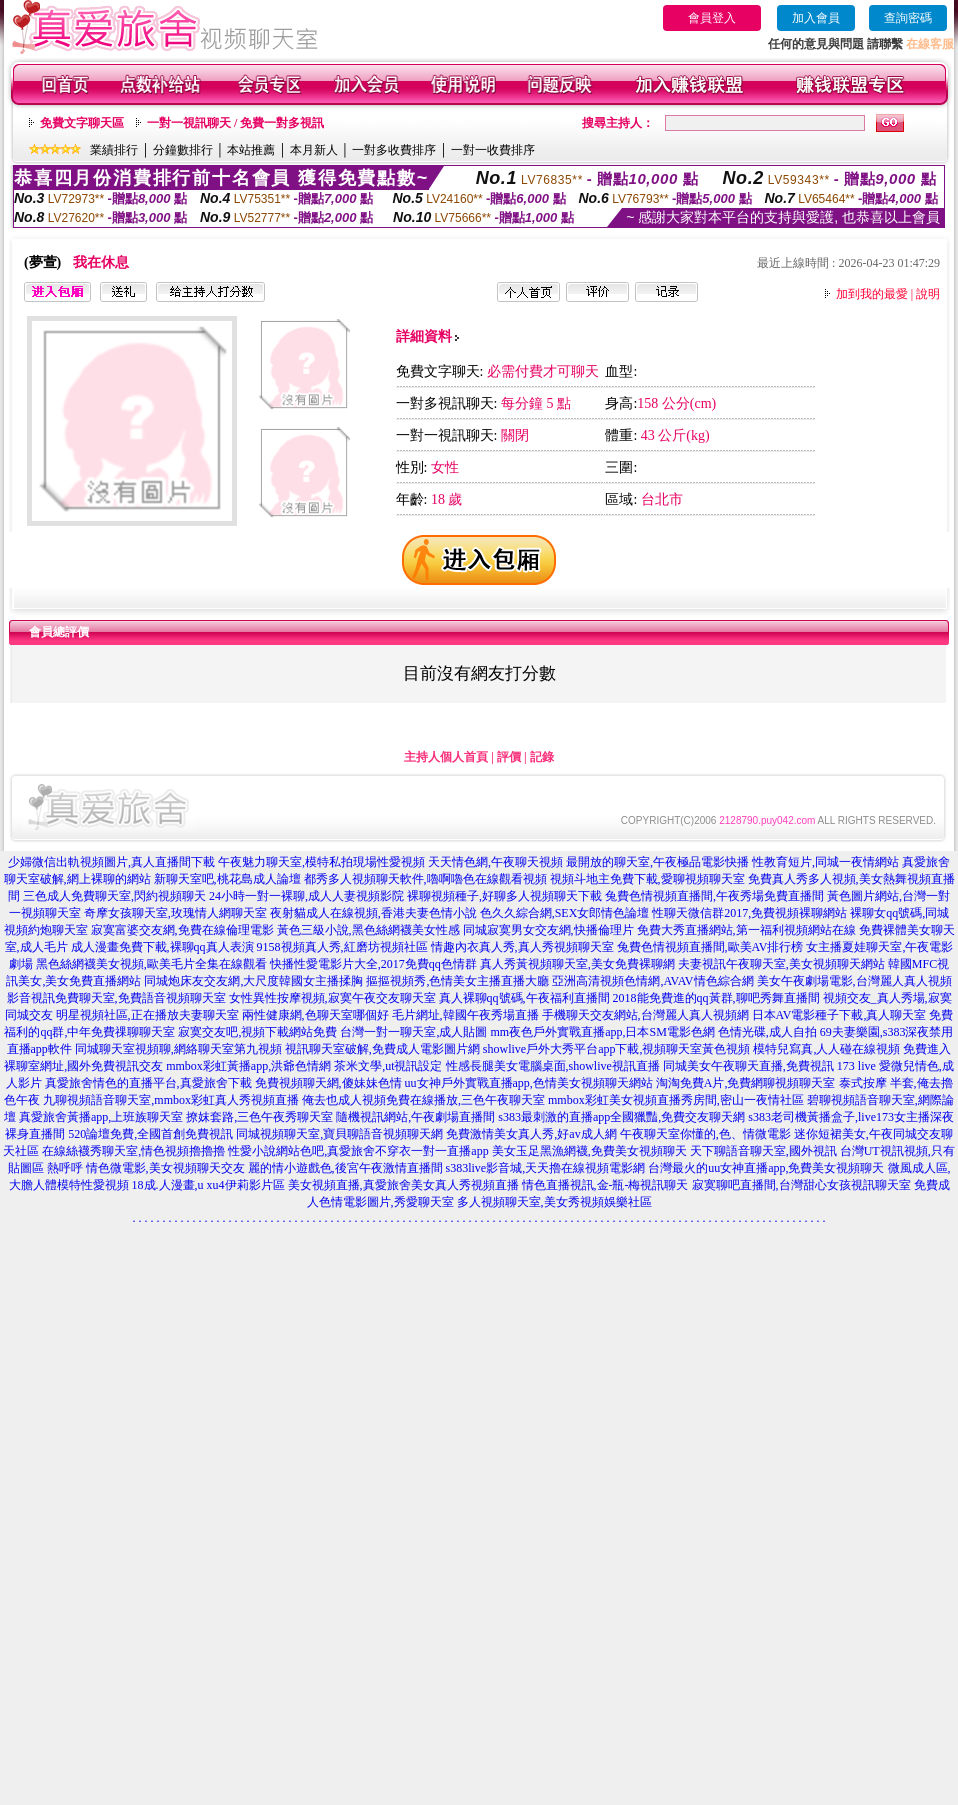 Image resolution: width=958 pixels, height=1805 pixels. Describe the element at coordinates (766, 1168) in the screenshot. I see `台灣最火的uu女神直播app,免費美女視頻聊天` at that location.